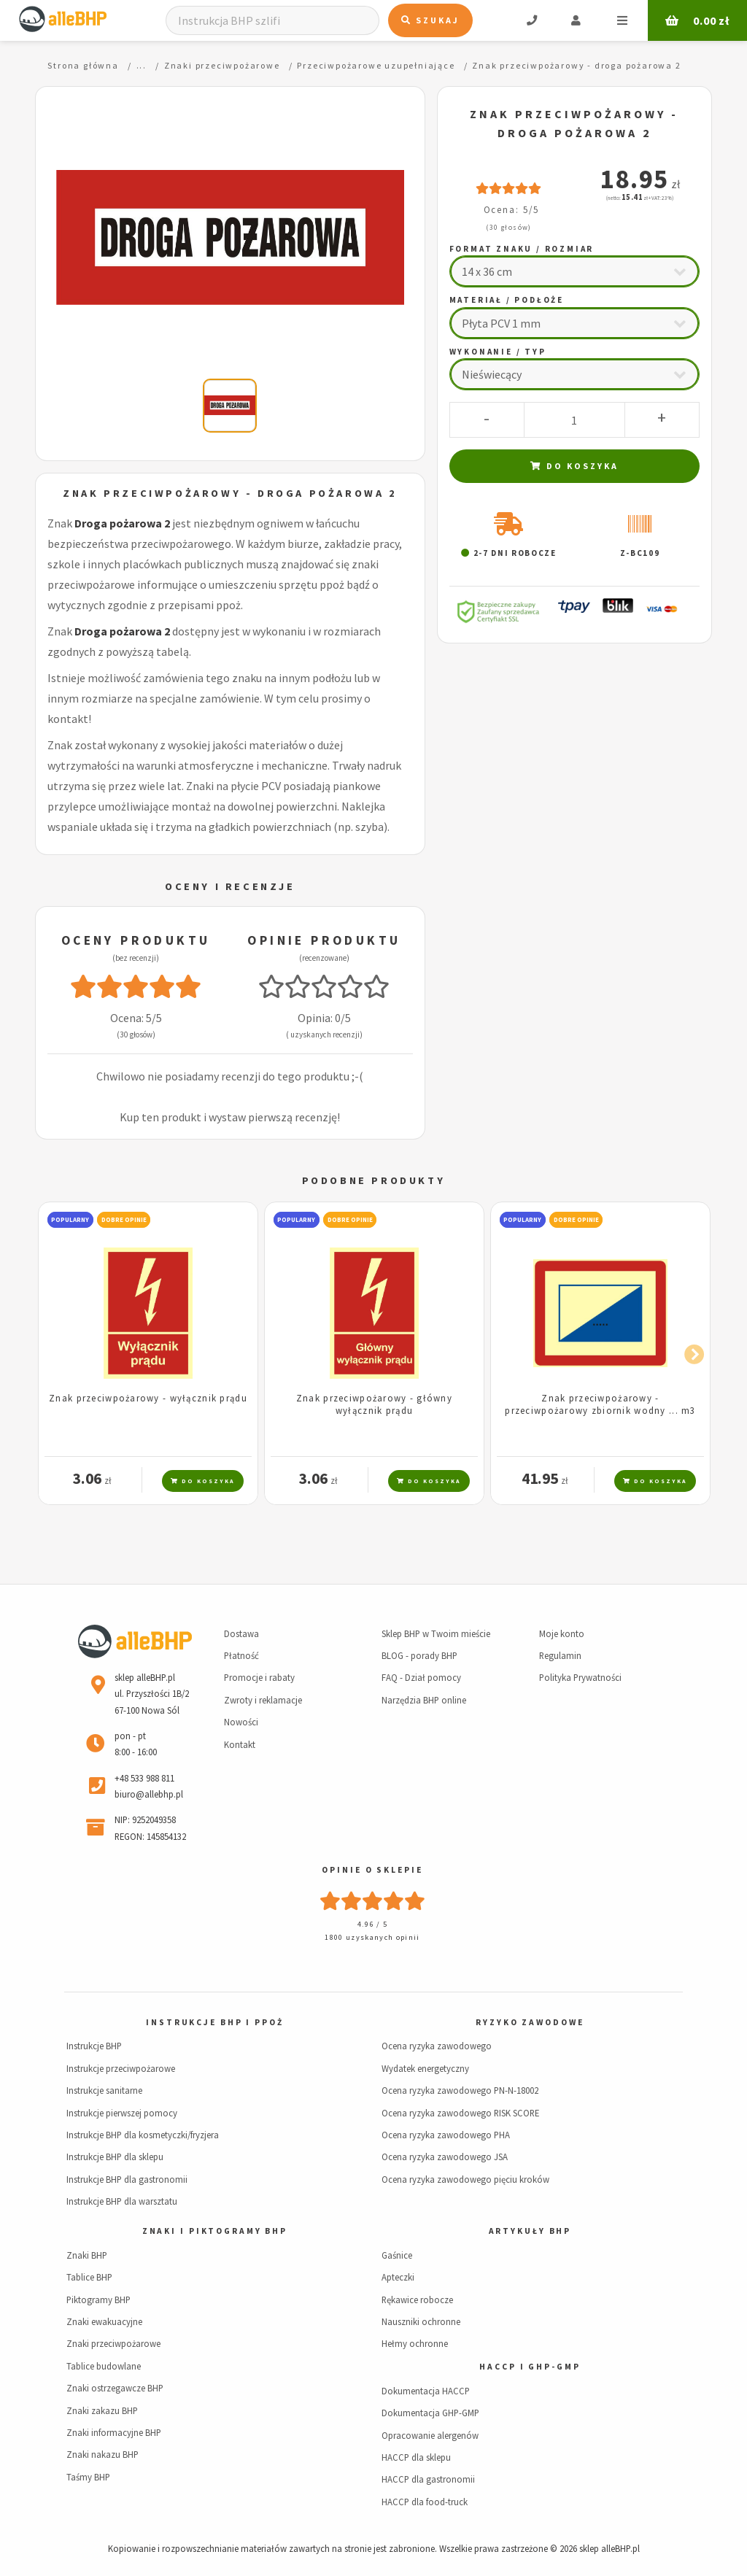  Describe the element at coordinates (259, 1677) in the screenshot. I see `Promocje i rabaty` at that location.